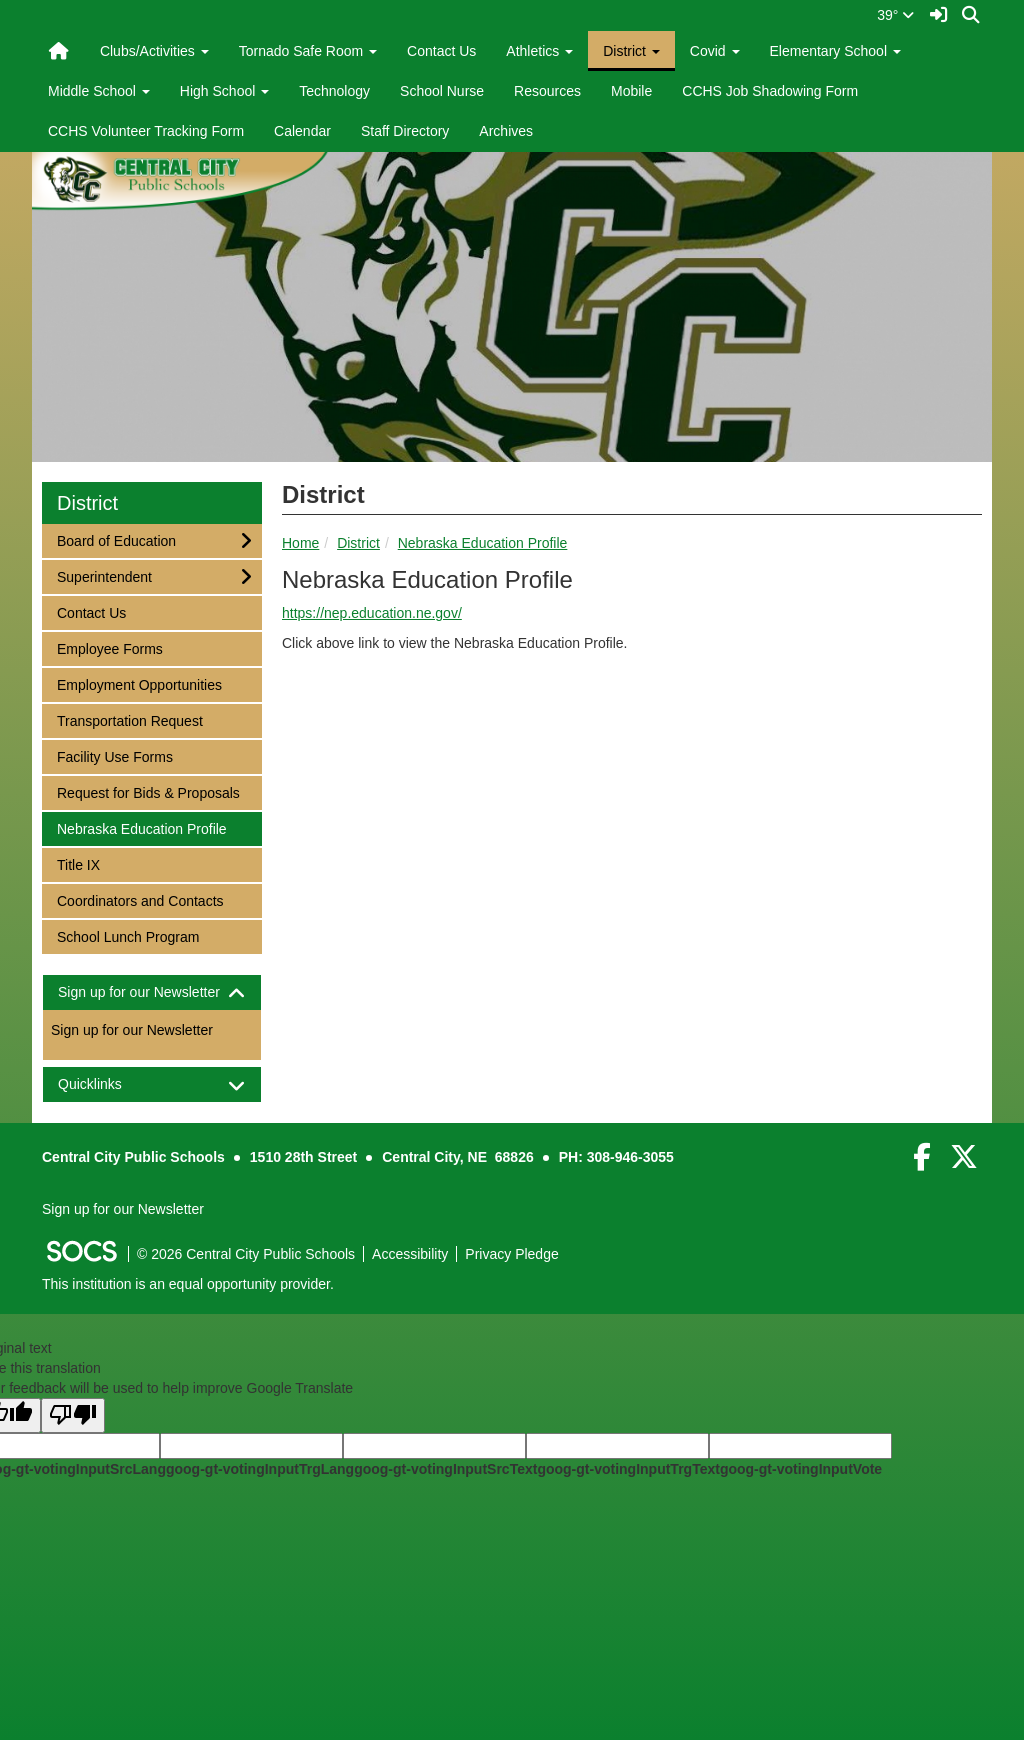 The image size is (1024, 1740). Describe the element at coordinates (154, 51) in the screenshot. I see `Clubs/Activities [button]` at that location.